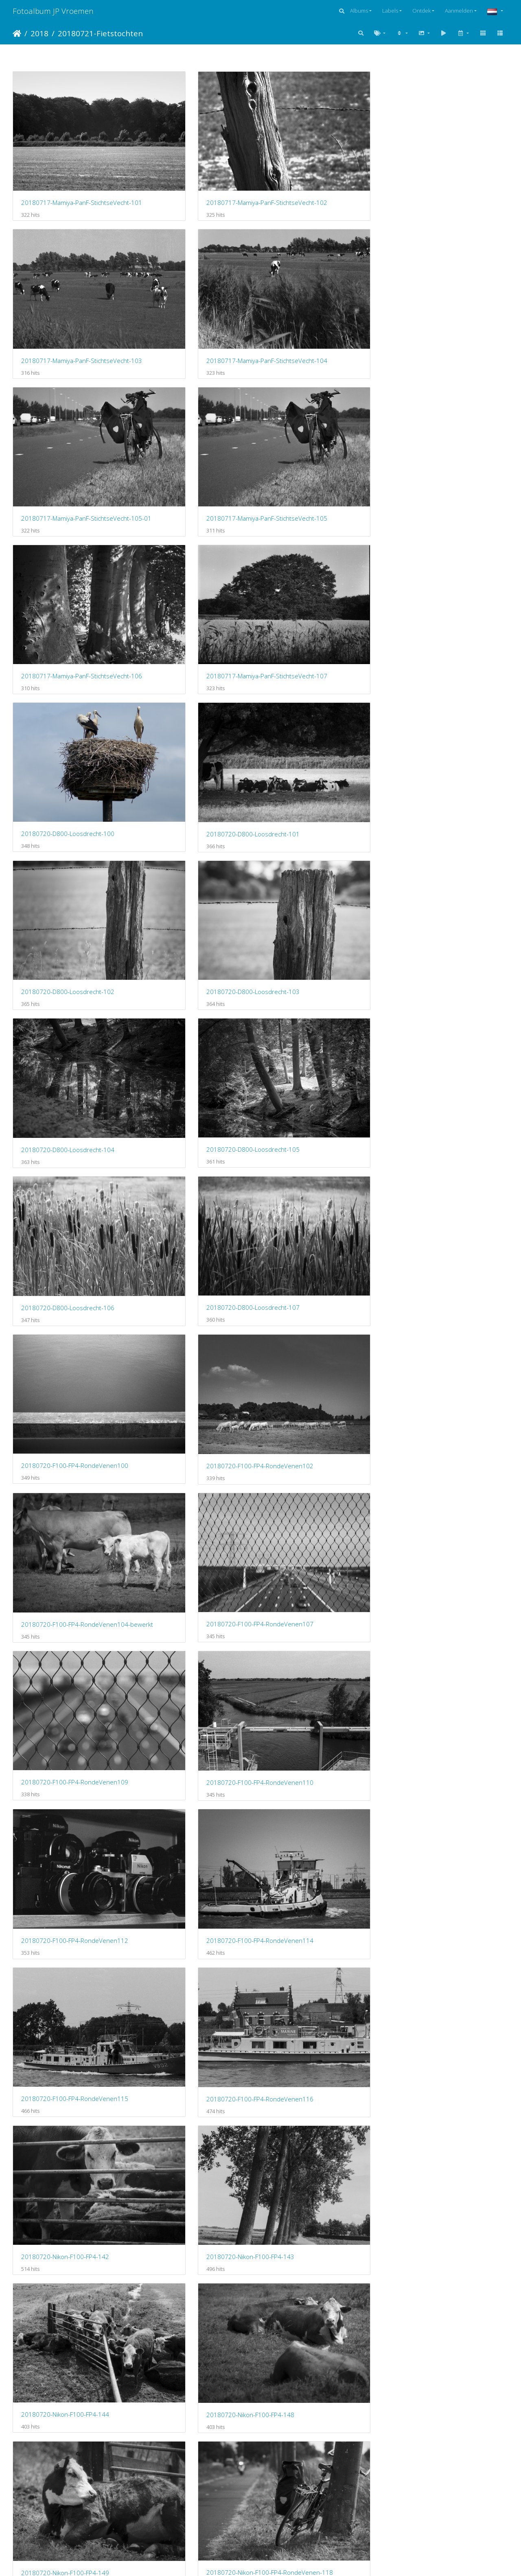 The width and height of the screenshot is (521, 2576). Describe the element at coordinates (65, 987) in the screenshot. I see `20180720-Nikon-F100-FP4-144` at that location.